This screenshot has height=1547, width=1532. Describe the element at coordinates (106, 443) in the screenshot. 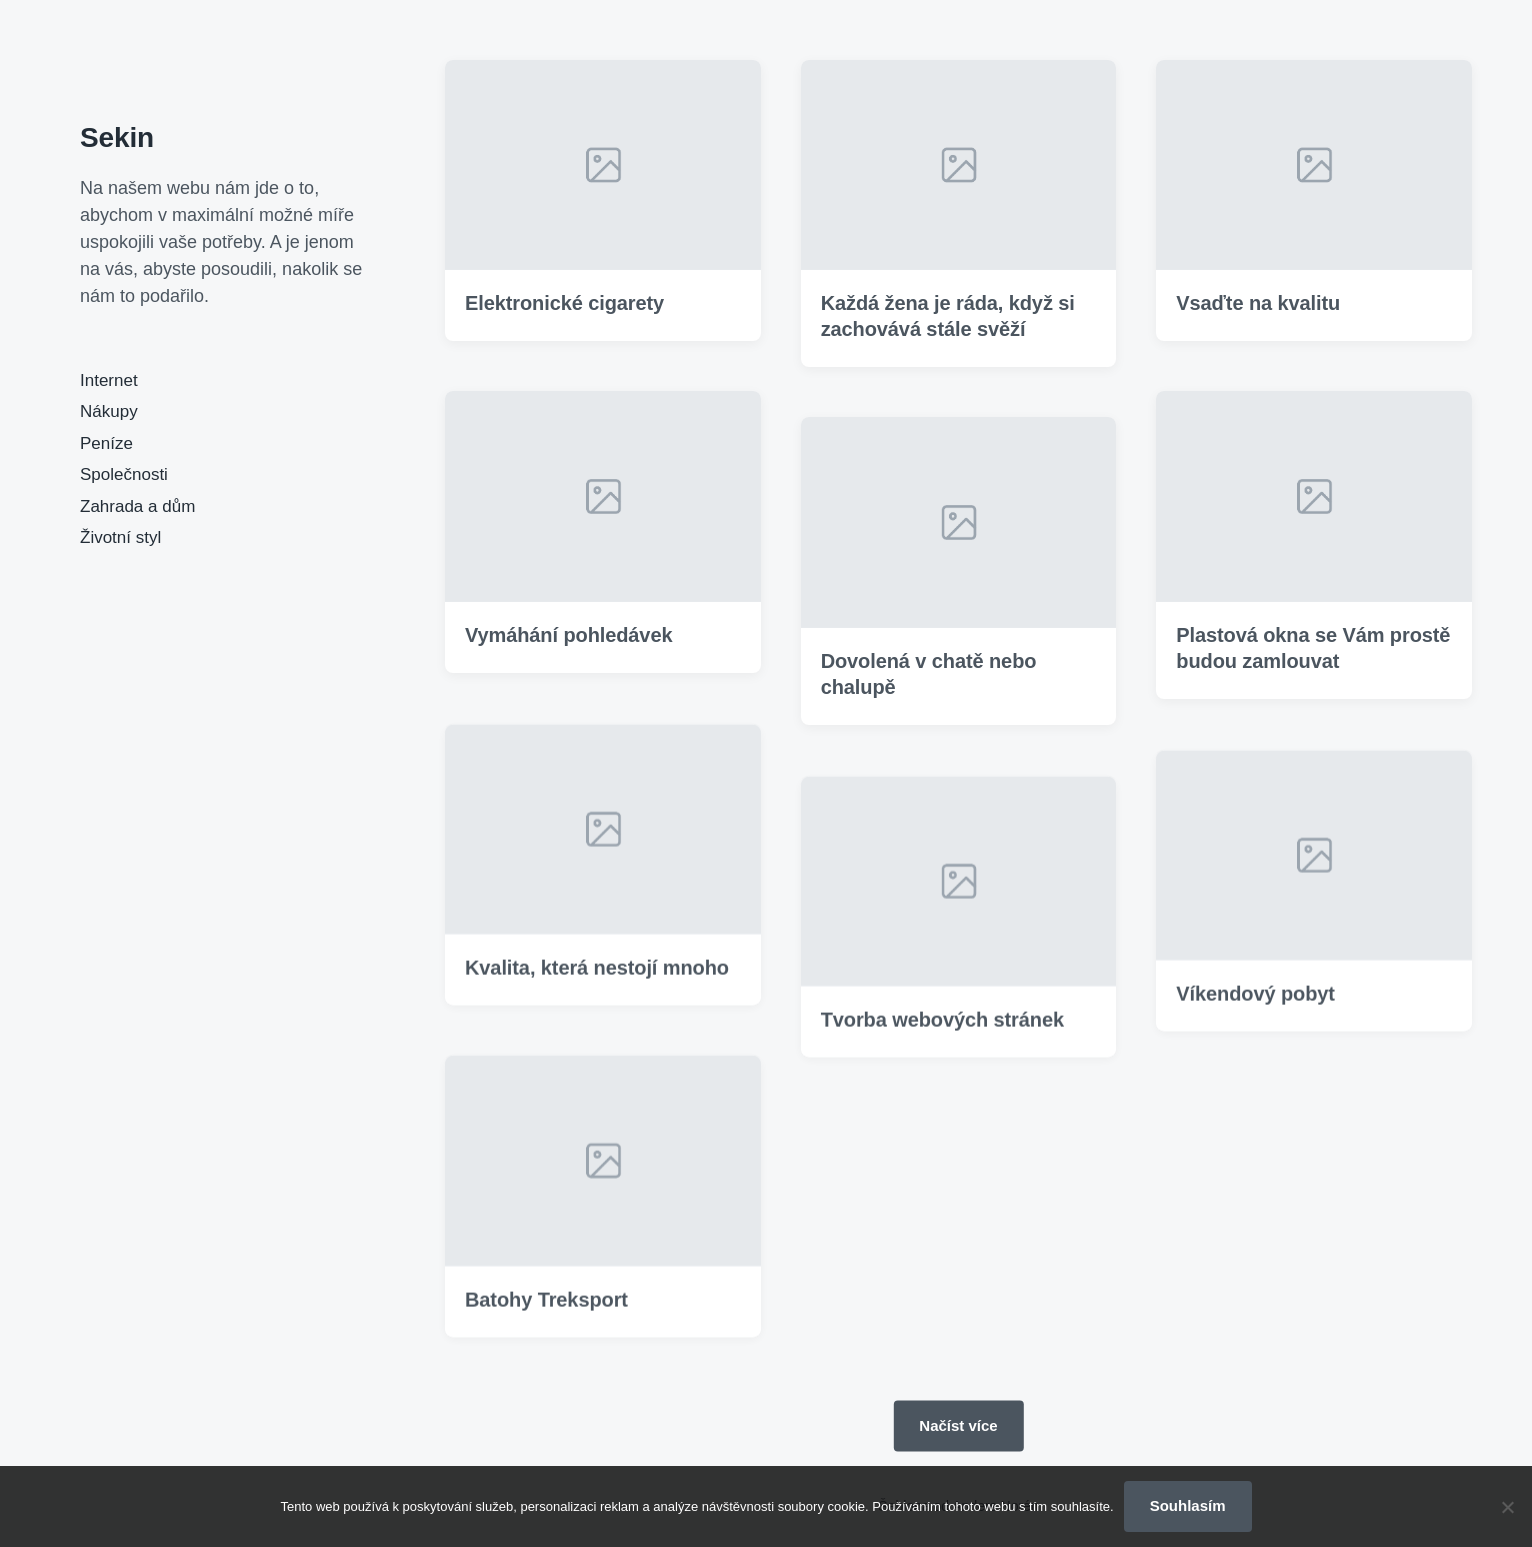

I see `Peníze` at that location.